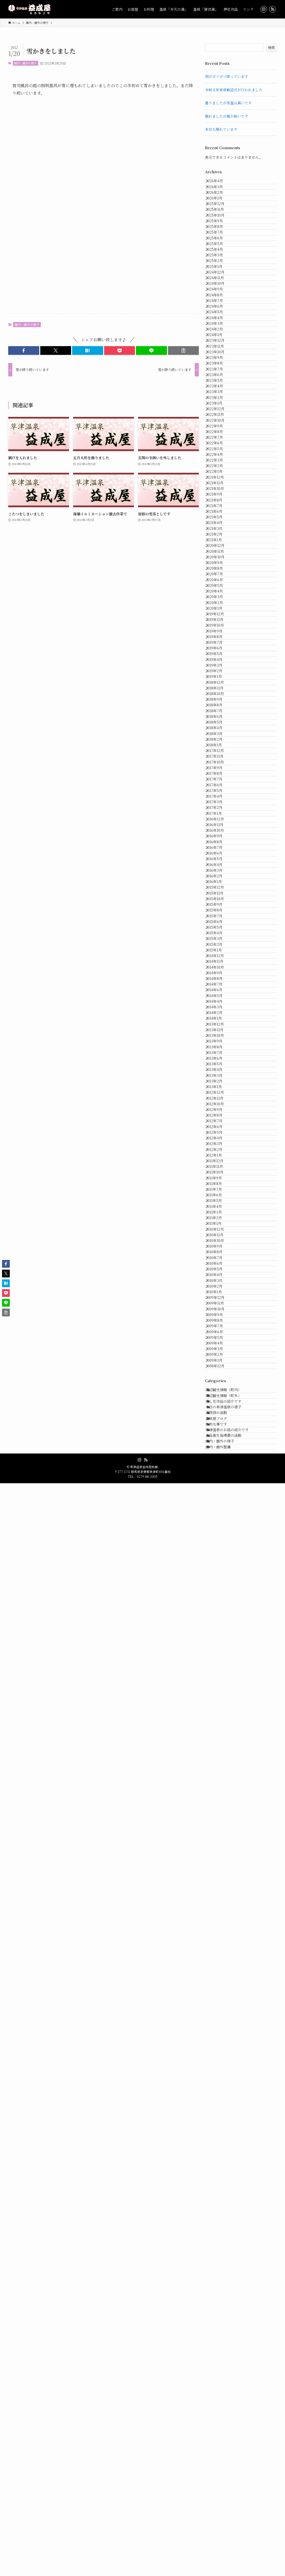 Image resolution: width=285 pixels, height=2576 pixels. Describe the element at coordinates (218, 1420) in the screenshot. I see `2016年8月` at that location.